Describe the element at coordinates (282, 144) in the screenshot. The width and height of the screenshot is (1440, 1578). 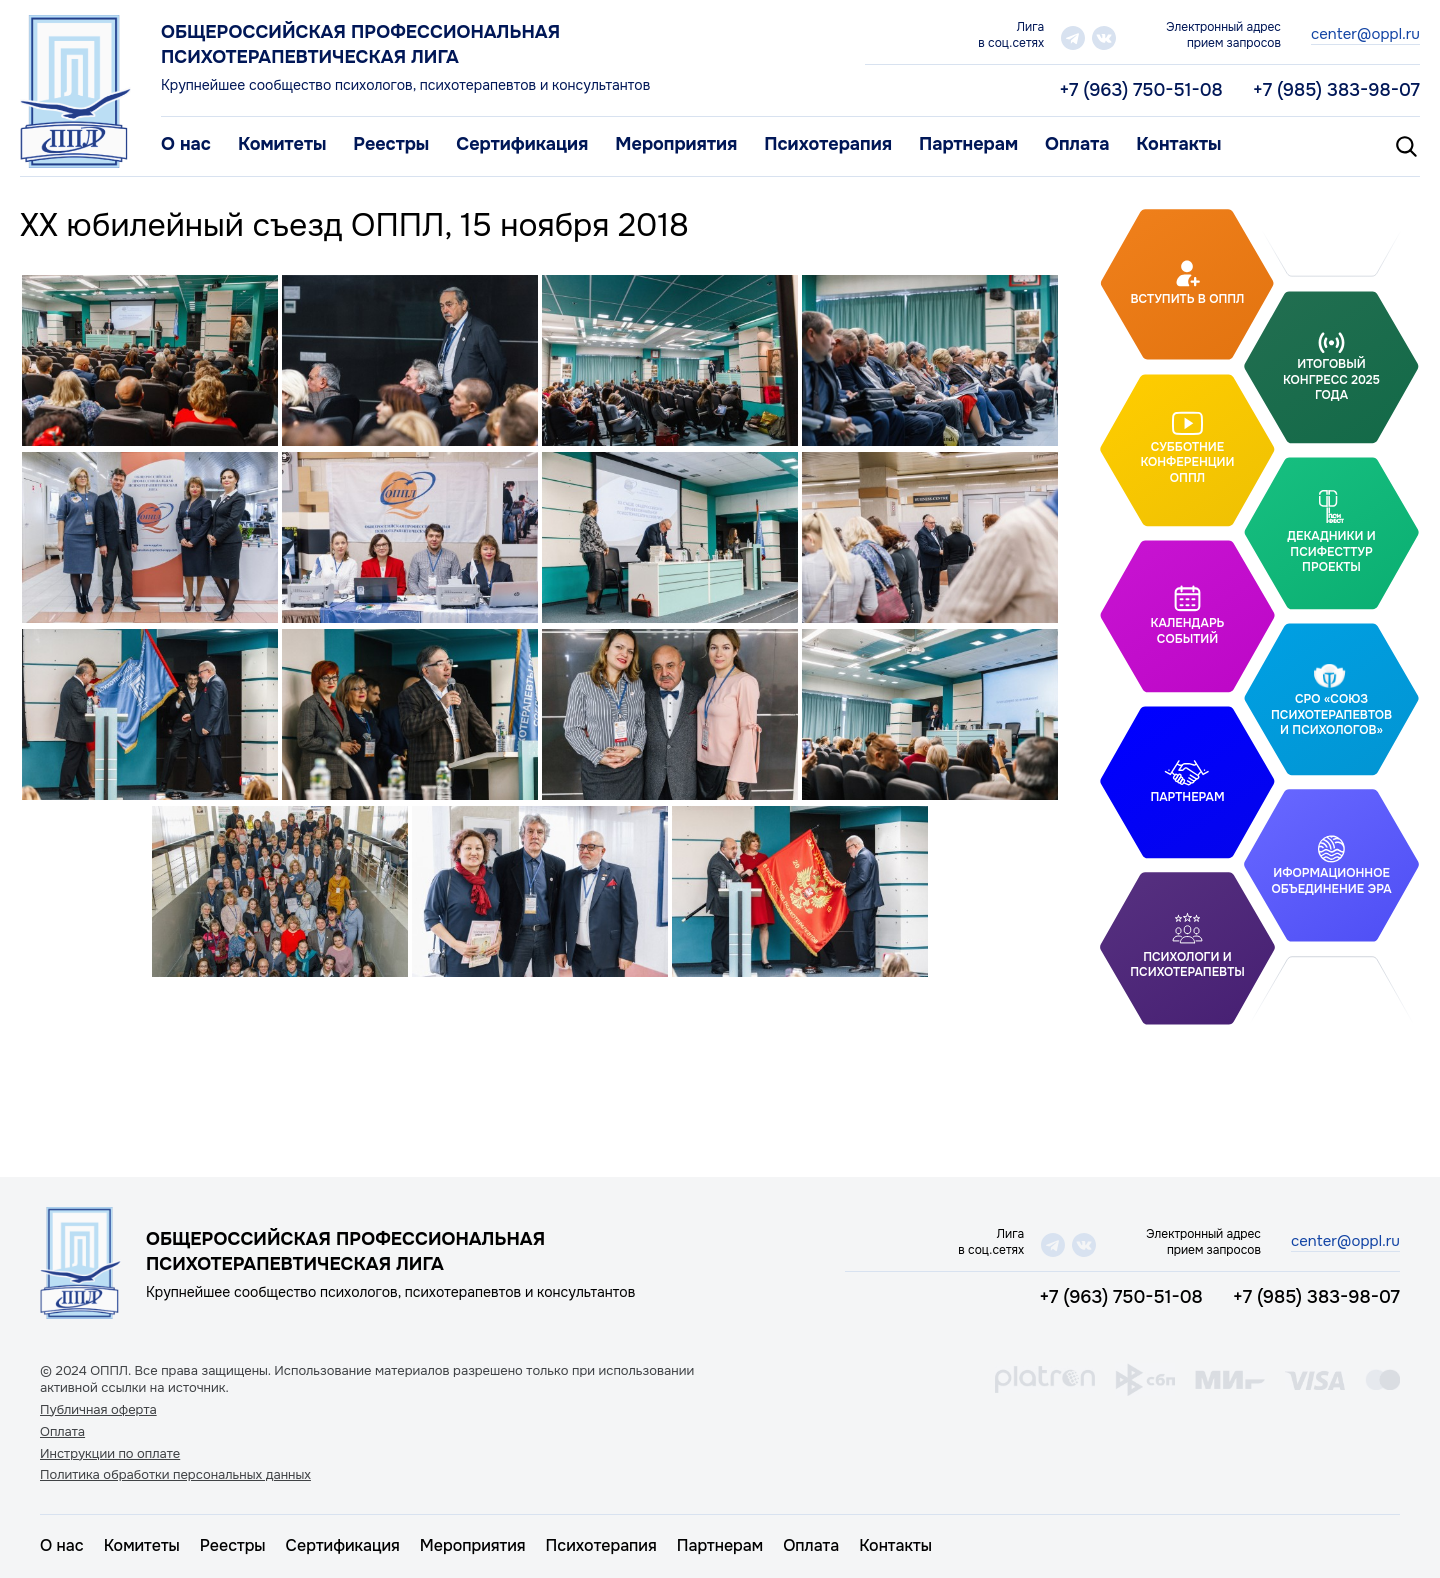
I see `Комитеты` at that location.